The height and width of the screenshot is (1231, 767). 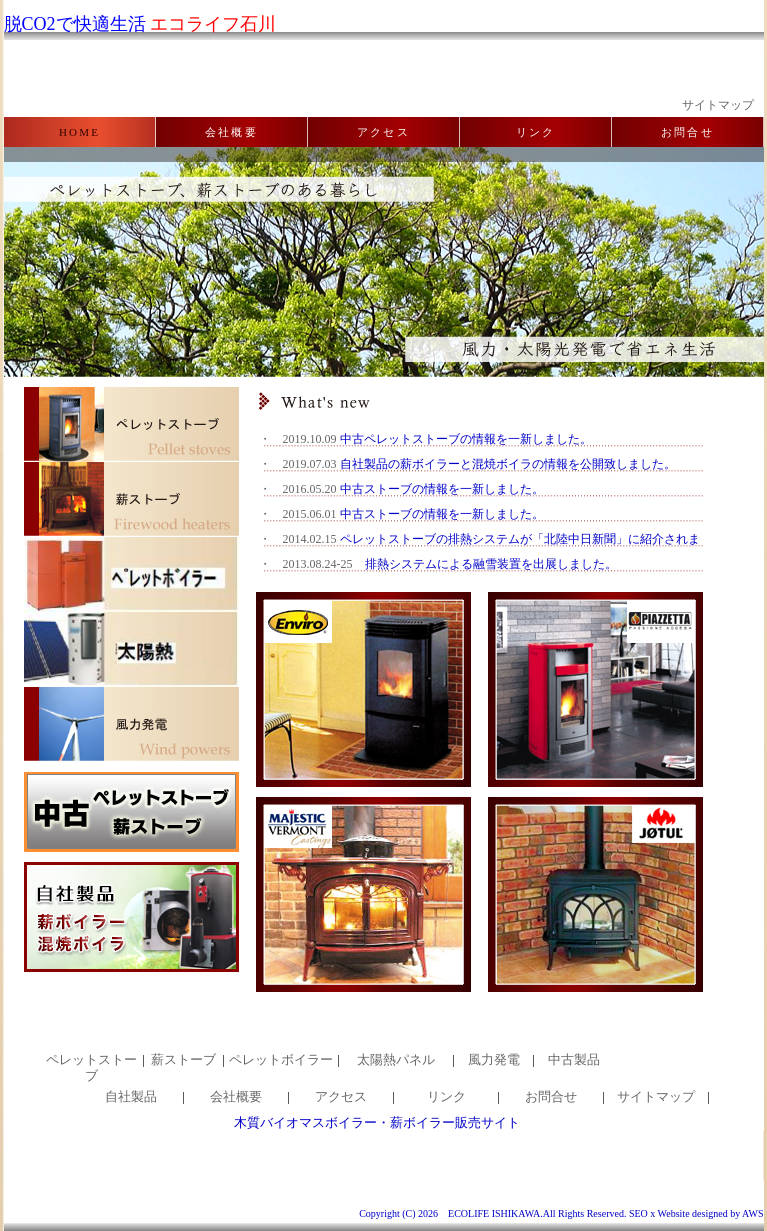 I want to click on HOME, so click(x=79, y=132).